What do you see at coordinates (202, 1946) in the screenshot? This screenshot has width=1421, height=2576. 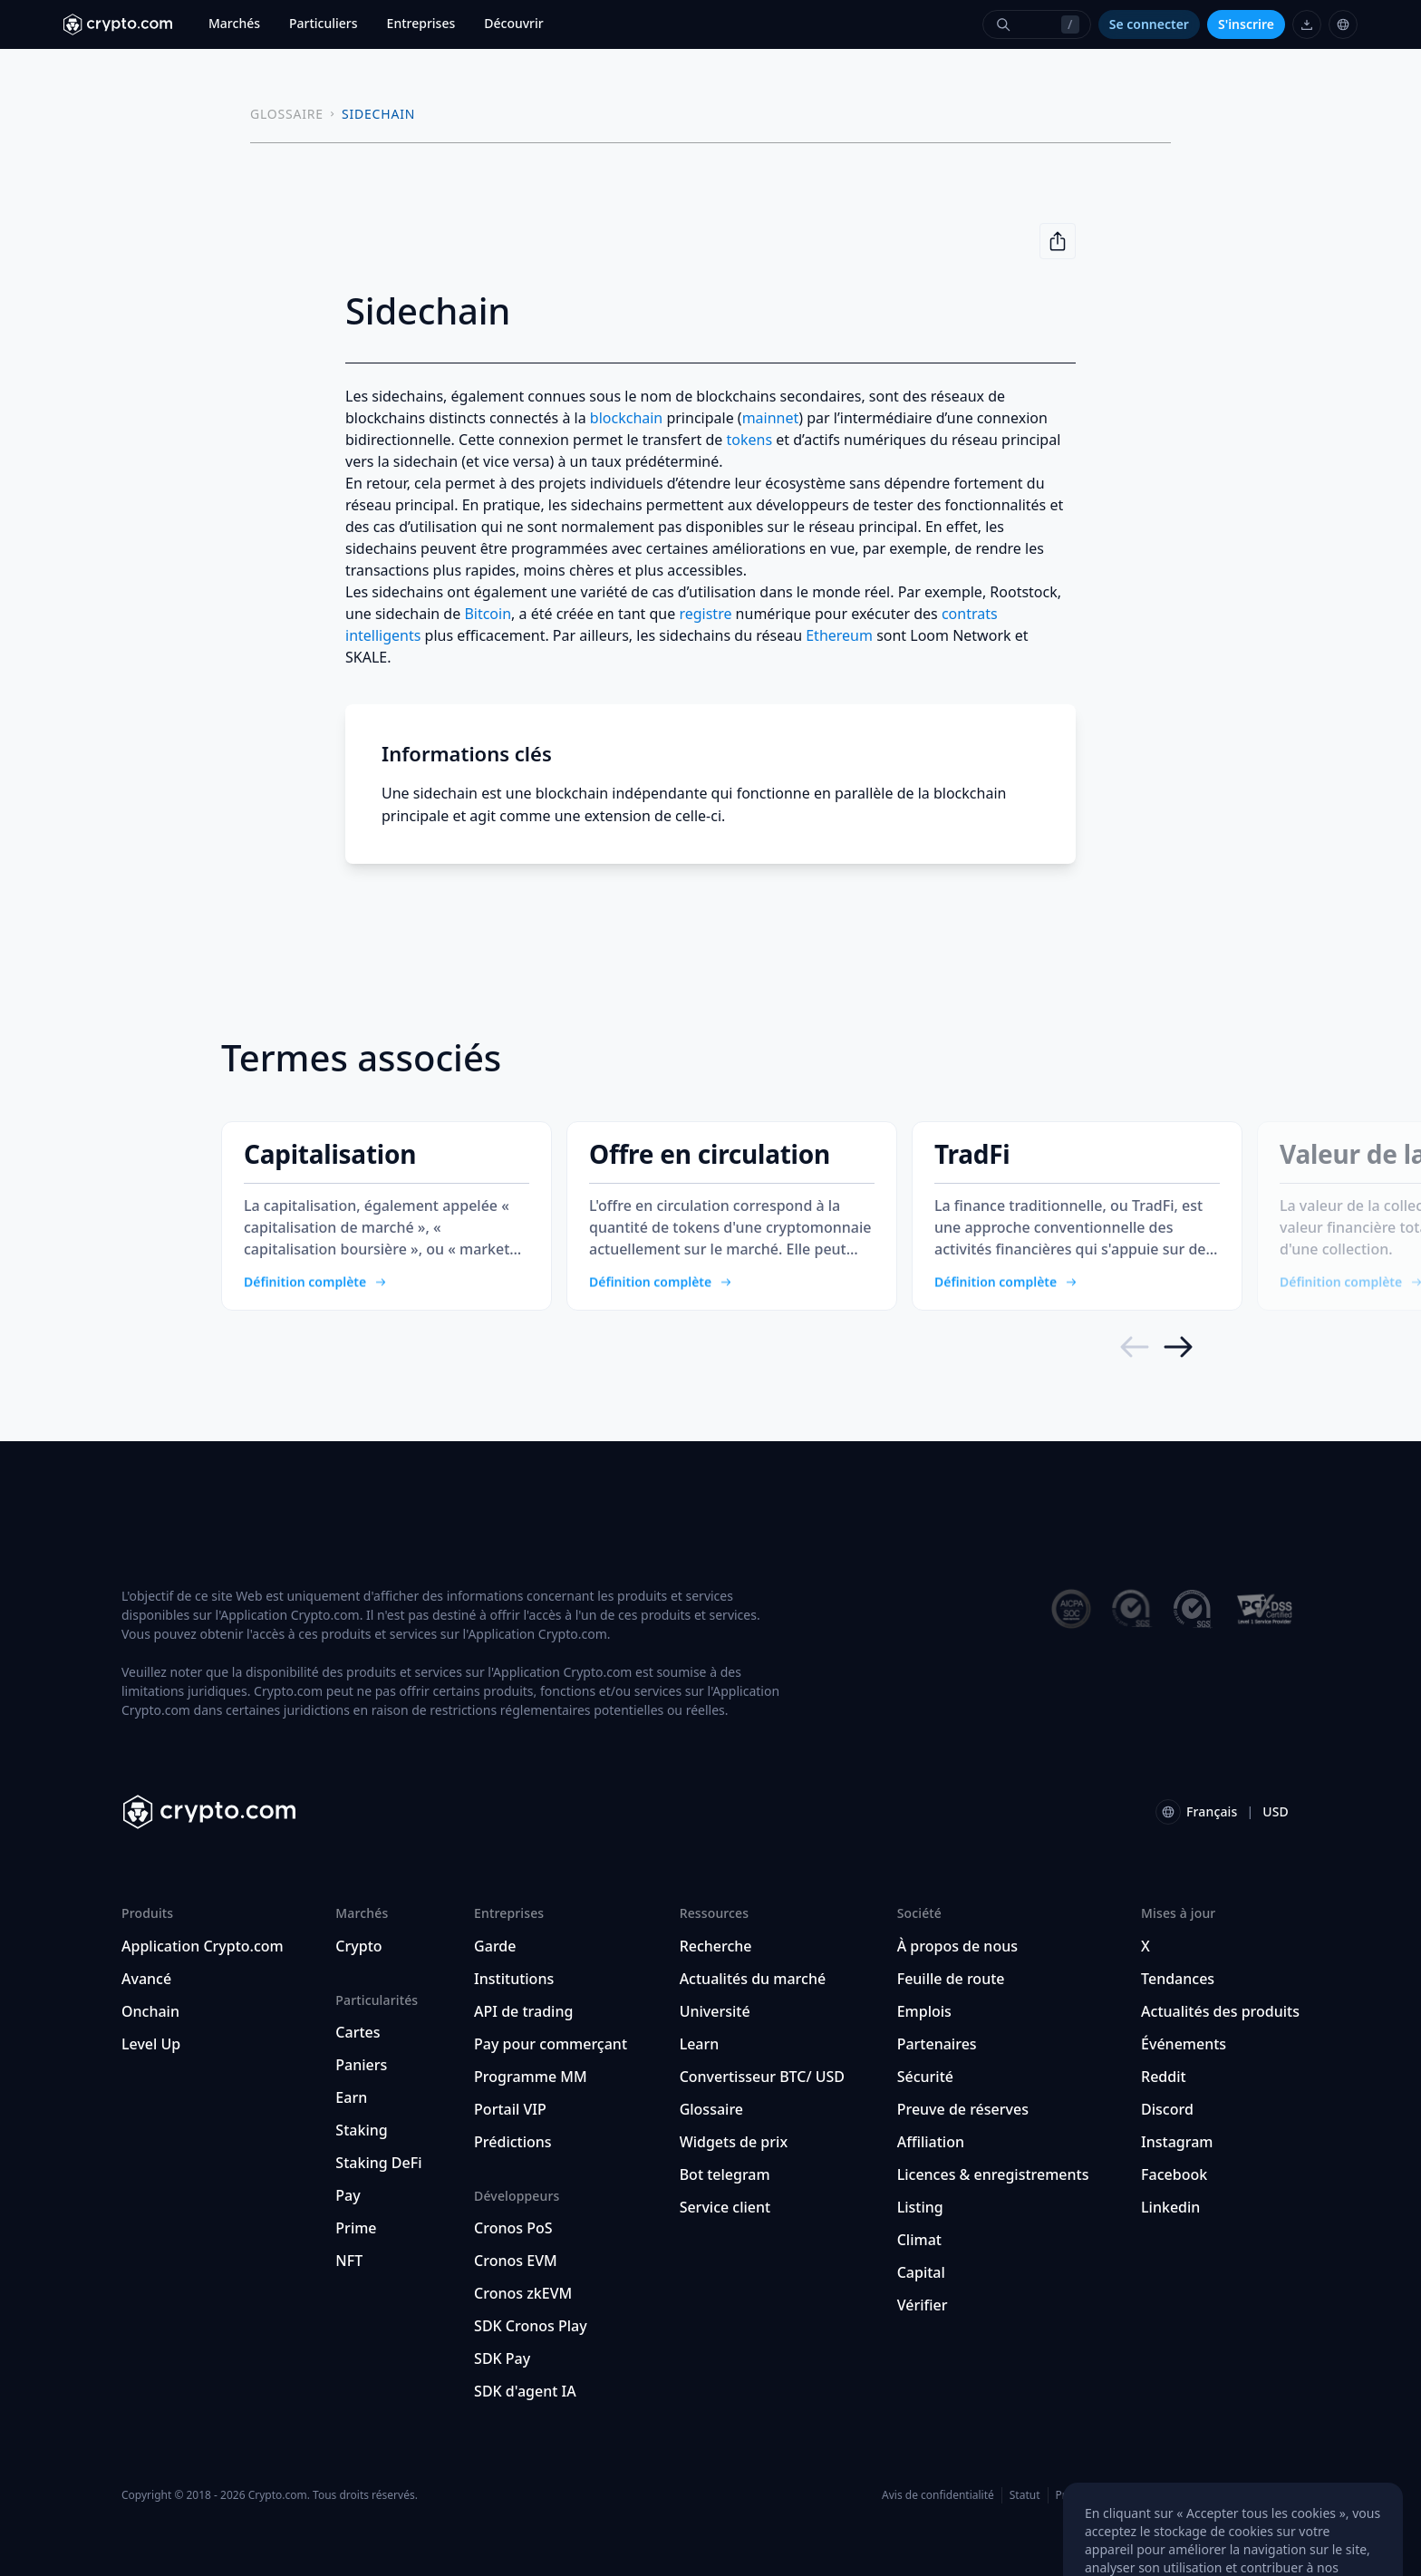 I see `Application Crypto.com` at bounding box center [202, 1946].